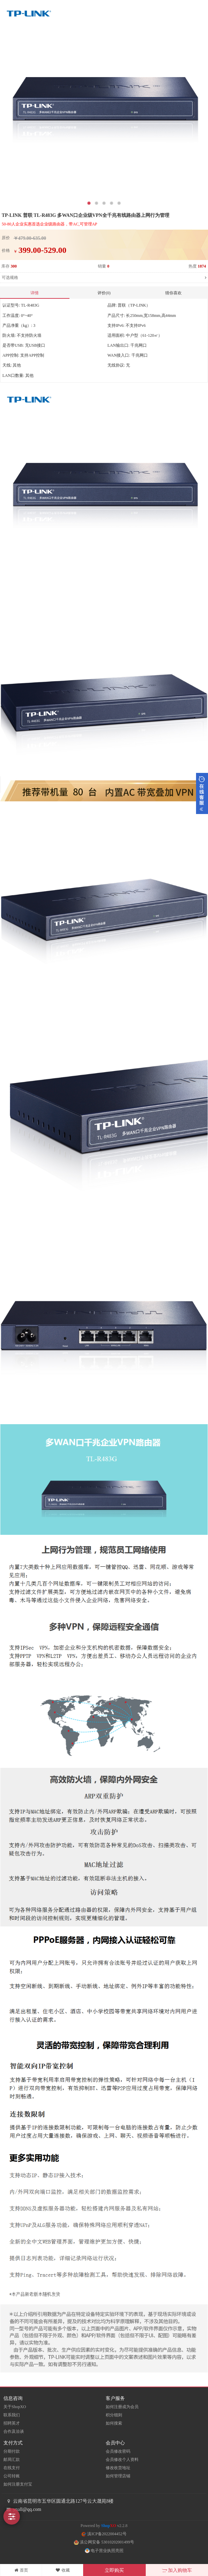  I want to click on 电子营业执照亮照, so click(104, 2550).